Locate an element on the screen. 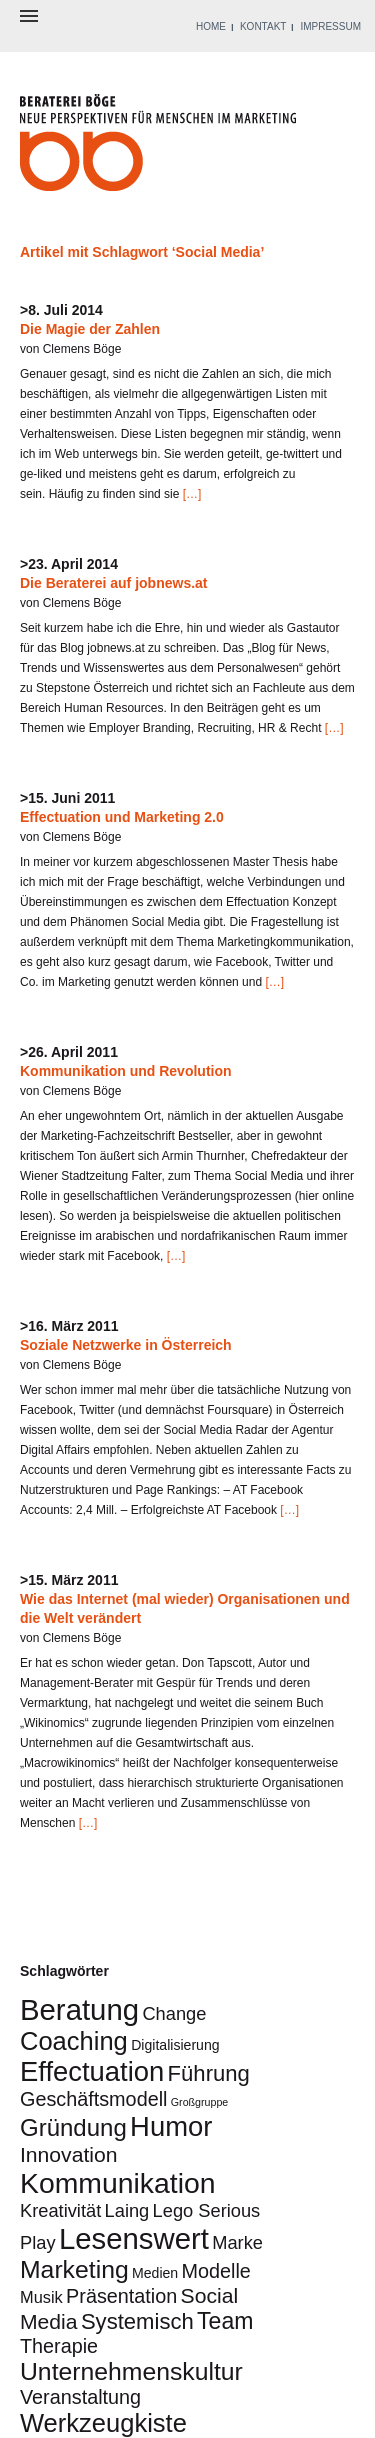 The width and height of the screenshot is (375, 2438). Innovation [Innovation (6 Einträge)] is located at coordinates (69, 2154).